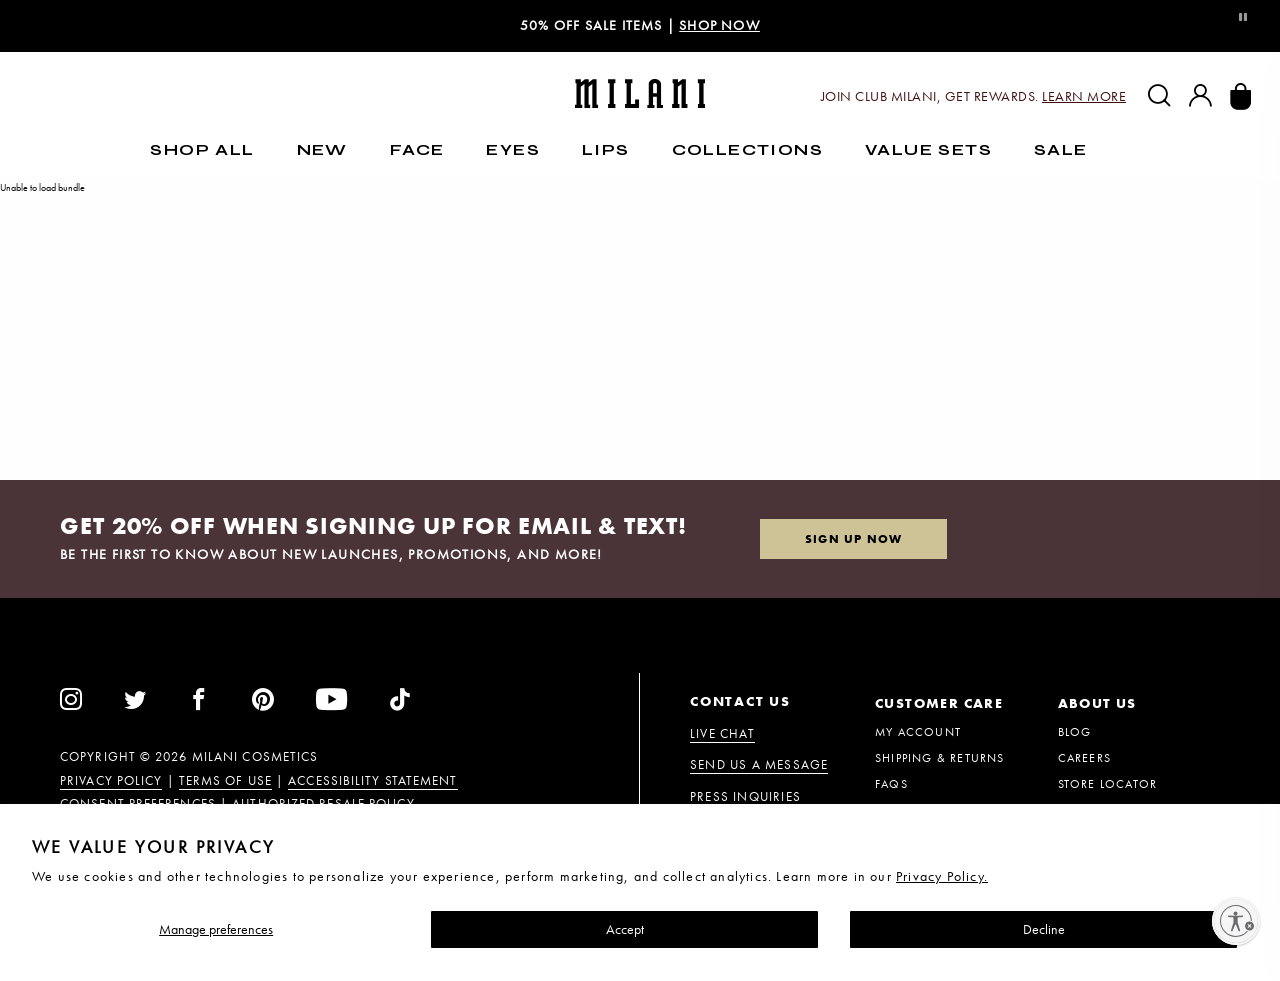  I want to click on PRESS INQUIRIES, so click(745, 796).